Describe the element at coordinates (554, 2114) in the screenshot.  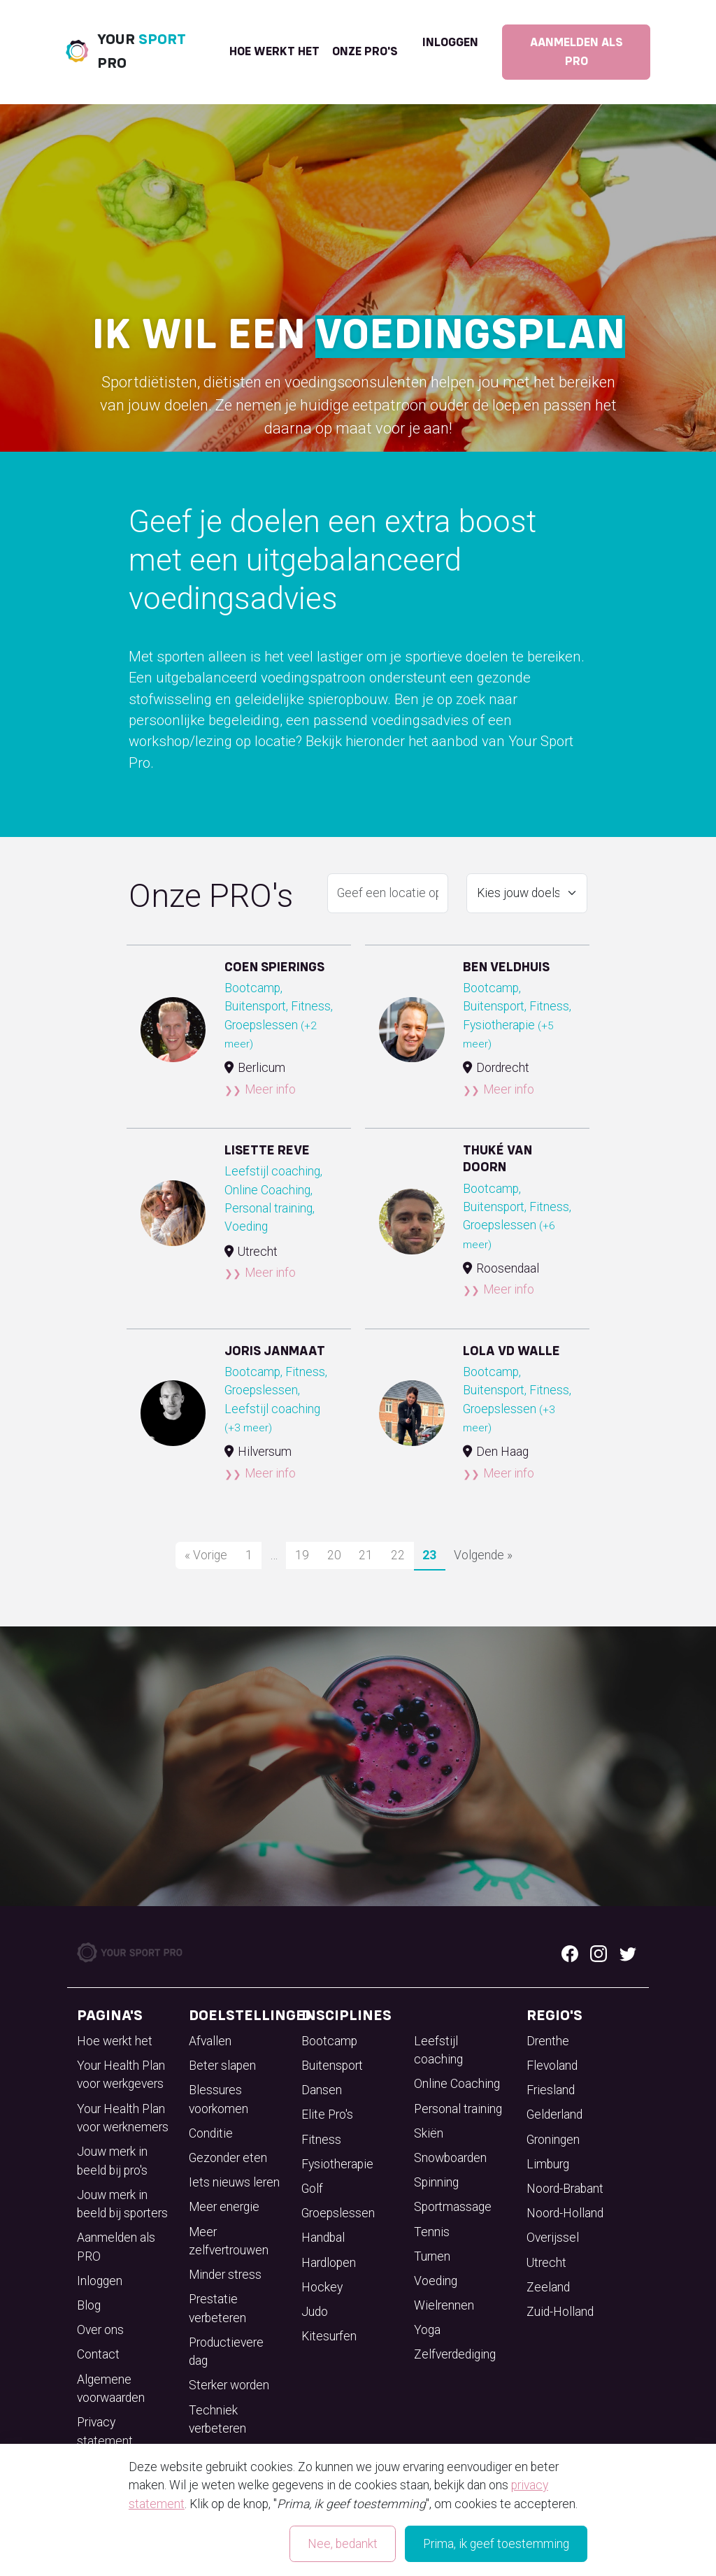
I see `Gelderland` at that location.